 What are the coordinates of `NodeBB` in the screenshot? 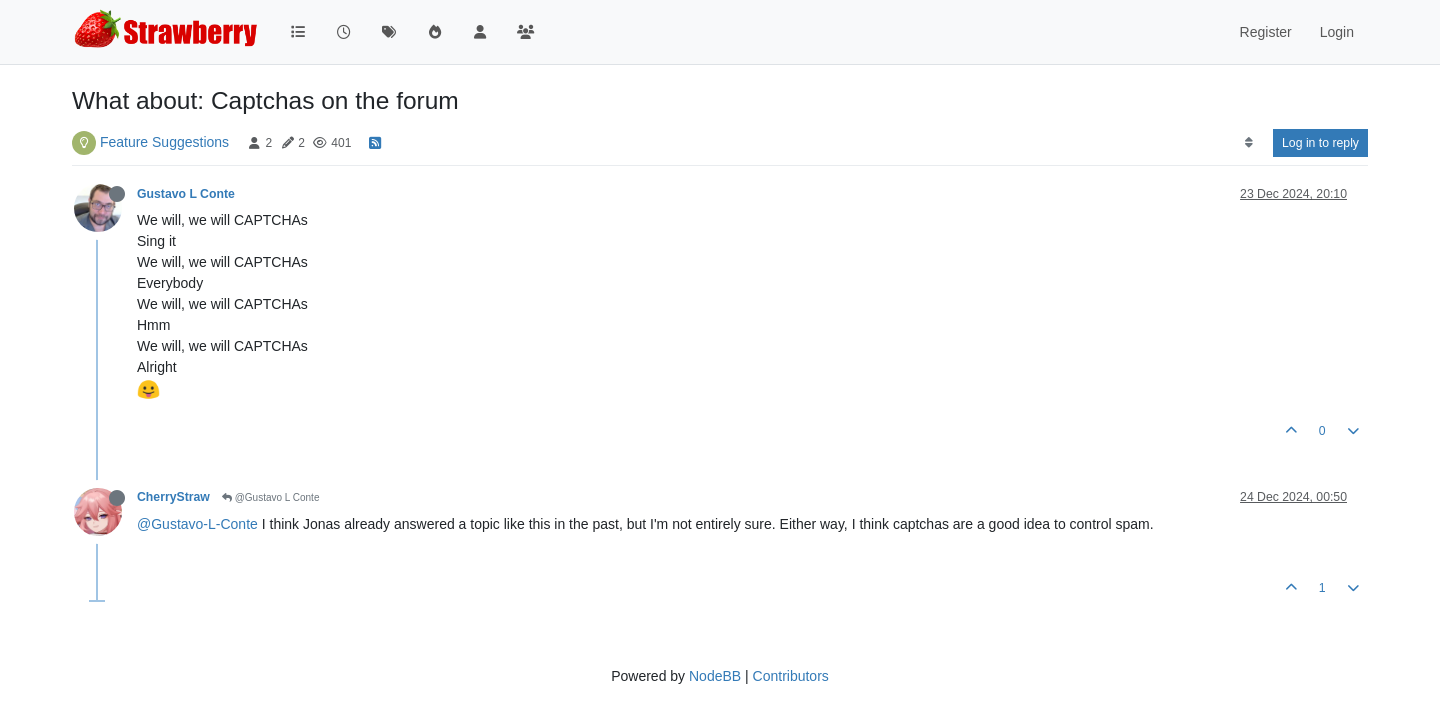 It's located at (715, 676).